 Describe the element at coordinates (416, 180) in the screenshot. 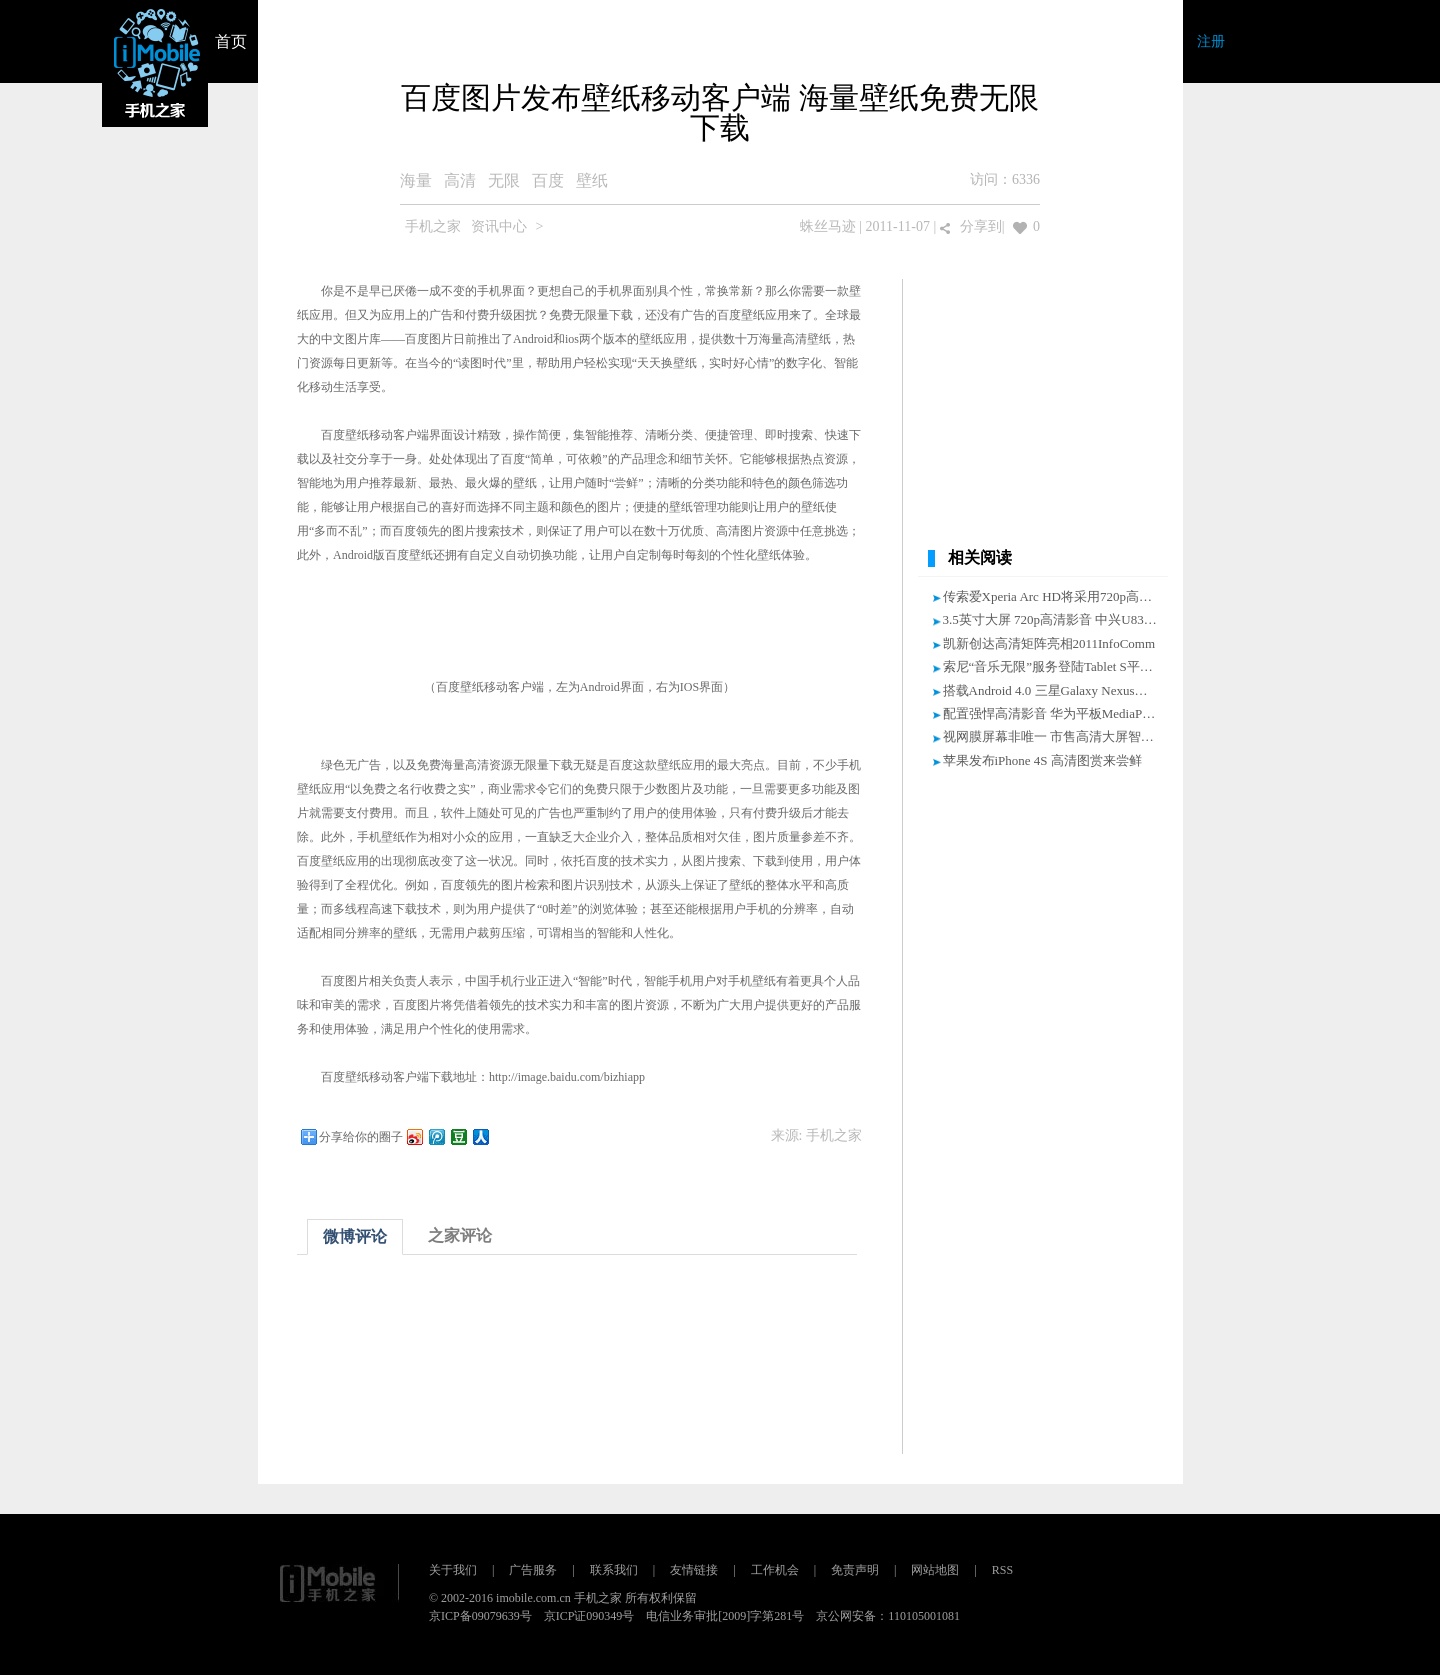

I see `海量` at that location.